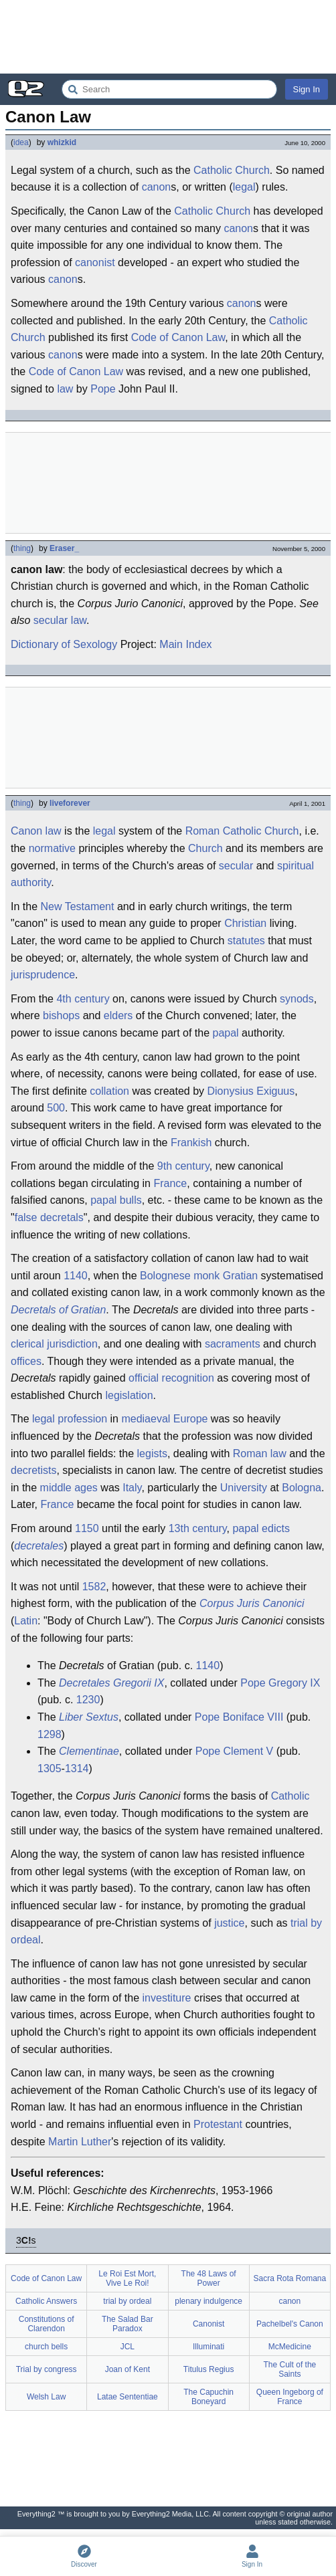  What do you see at coordinates (46, 2369) in the screenshot?
I see `Trial by congress` at bounding box center [46, 2369].